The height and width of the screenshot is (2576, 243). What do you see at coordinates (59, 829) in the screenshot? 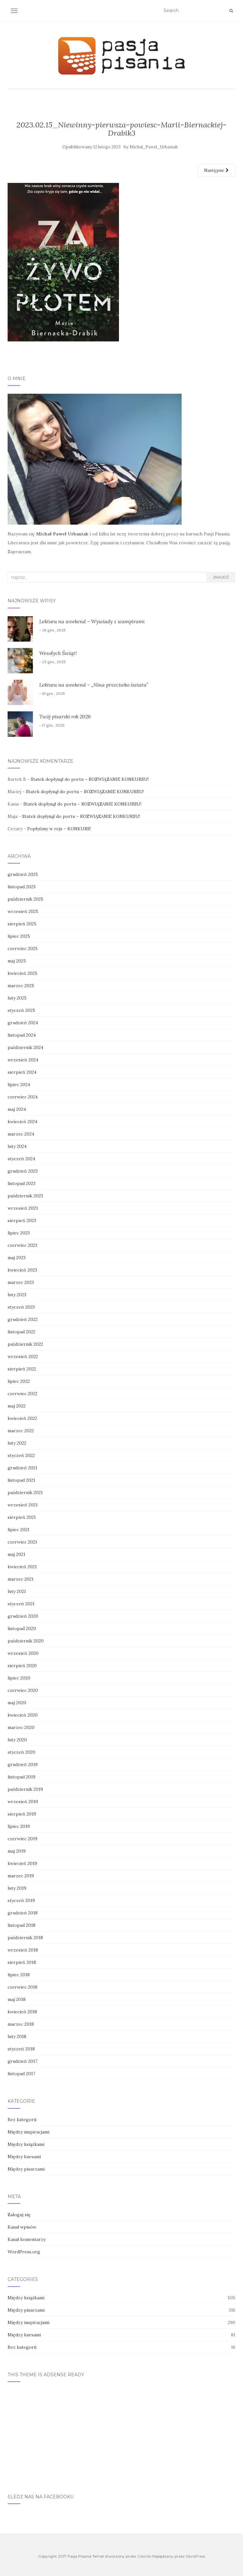
I see `Popłyńmy w rejs – KONKURS!` at bounding box center [59, 829].